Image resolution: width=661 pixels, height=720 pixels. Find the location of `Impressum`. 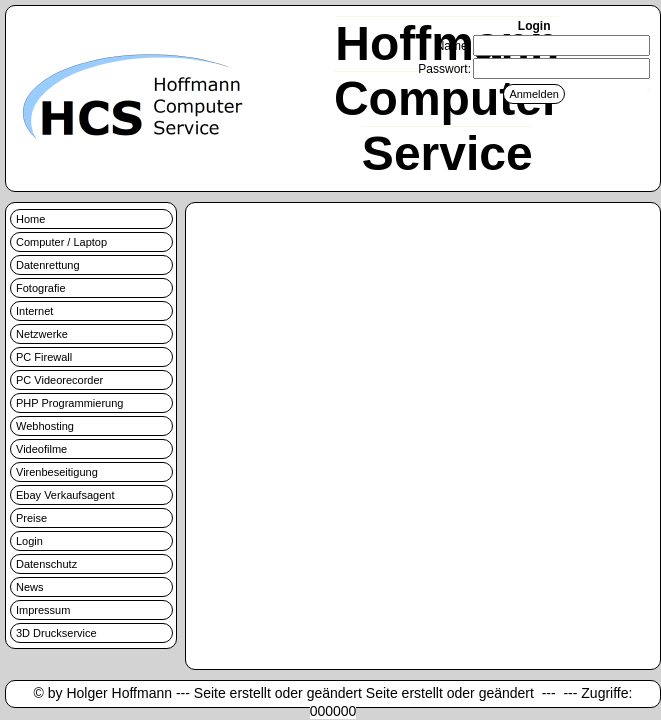

Impressum is located at coordinates (43, 610).